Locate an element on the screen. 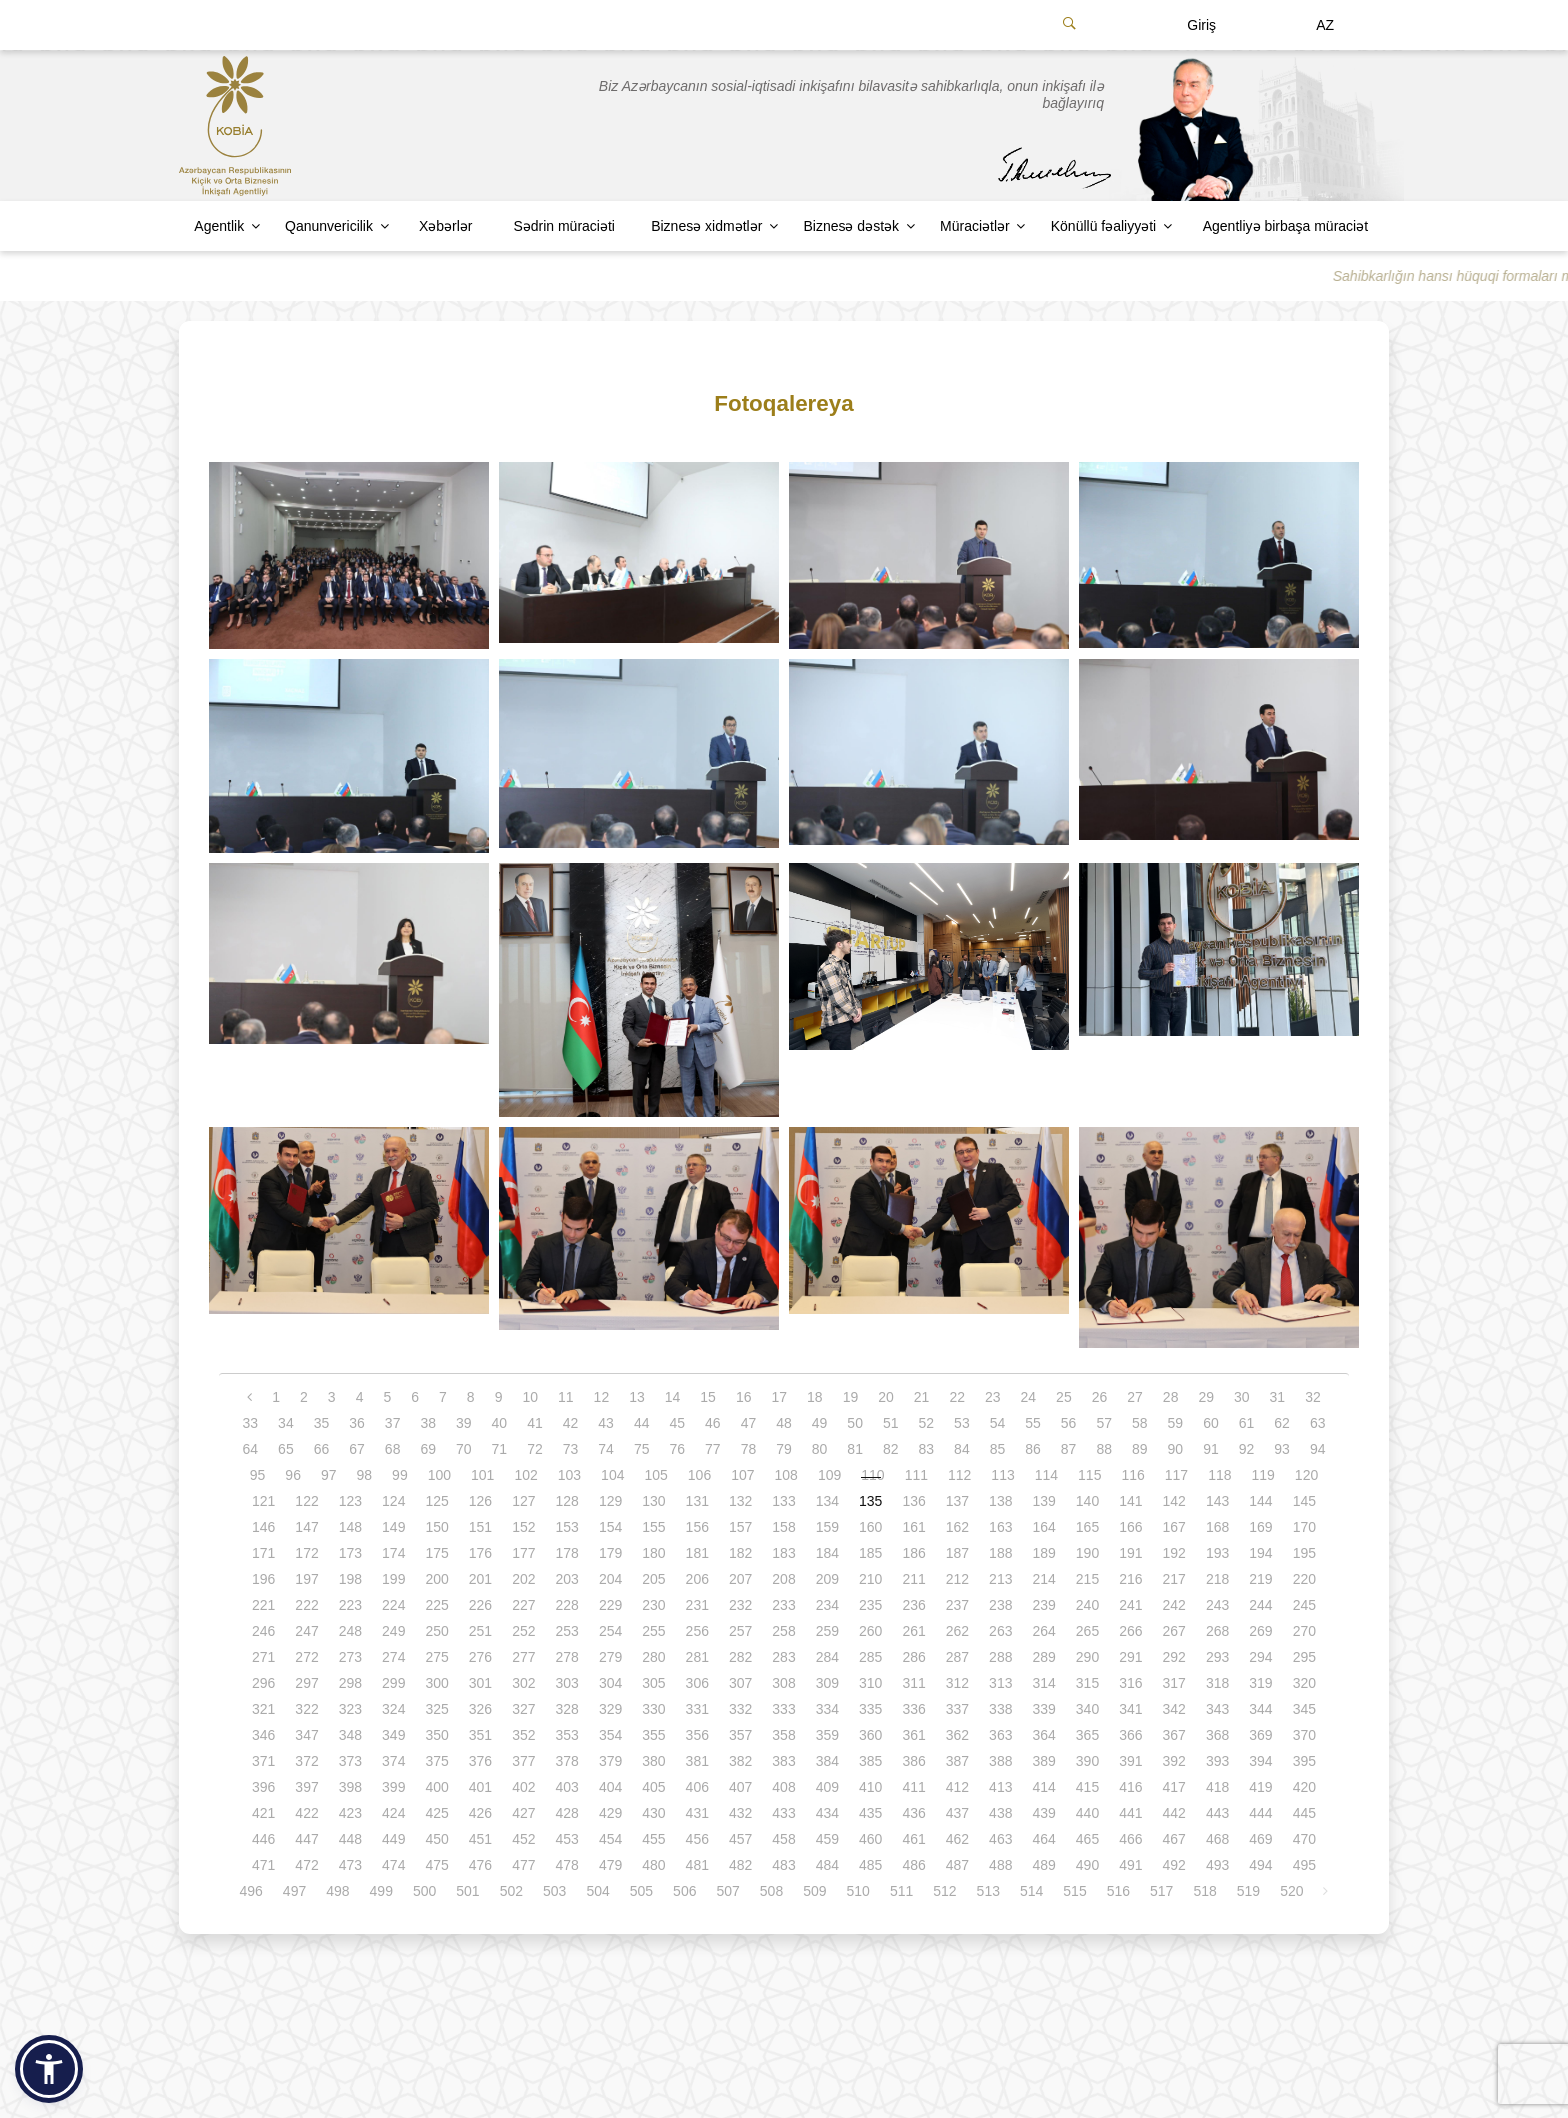 The image size is (1568, 2118). 495 is located at coordinates (1304, 1865).